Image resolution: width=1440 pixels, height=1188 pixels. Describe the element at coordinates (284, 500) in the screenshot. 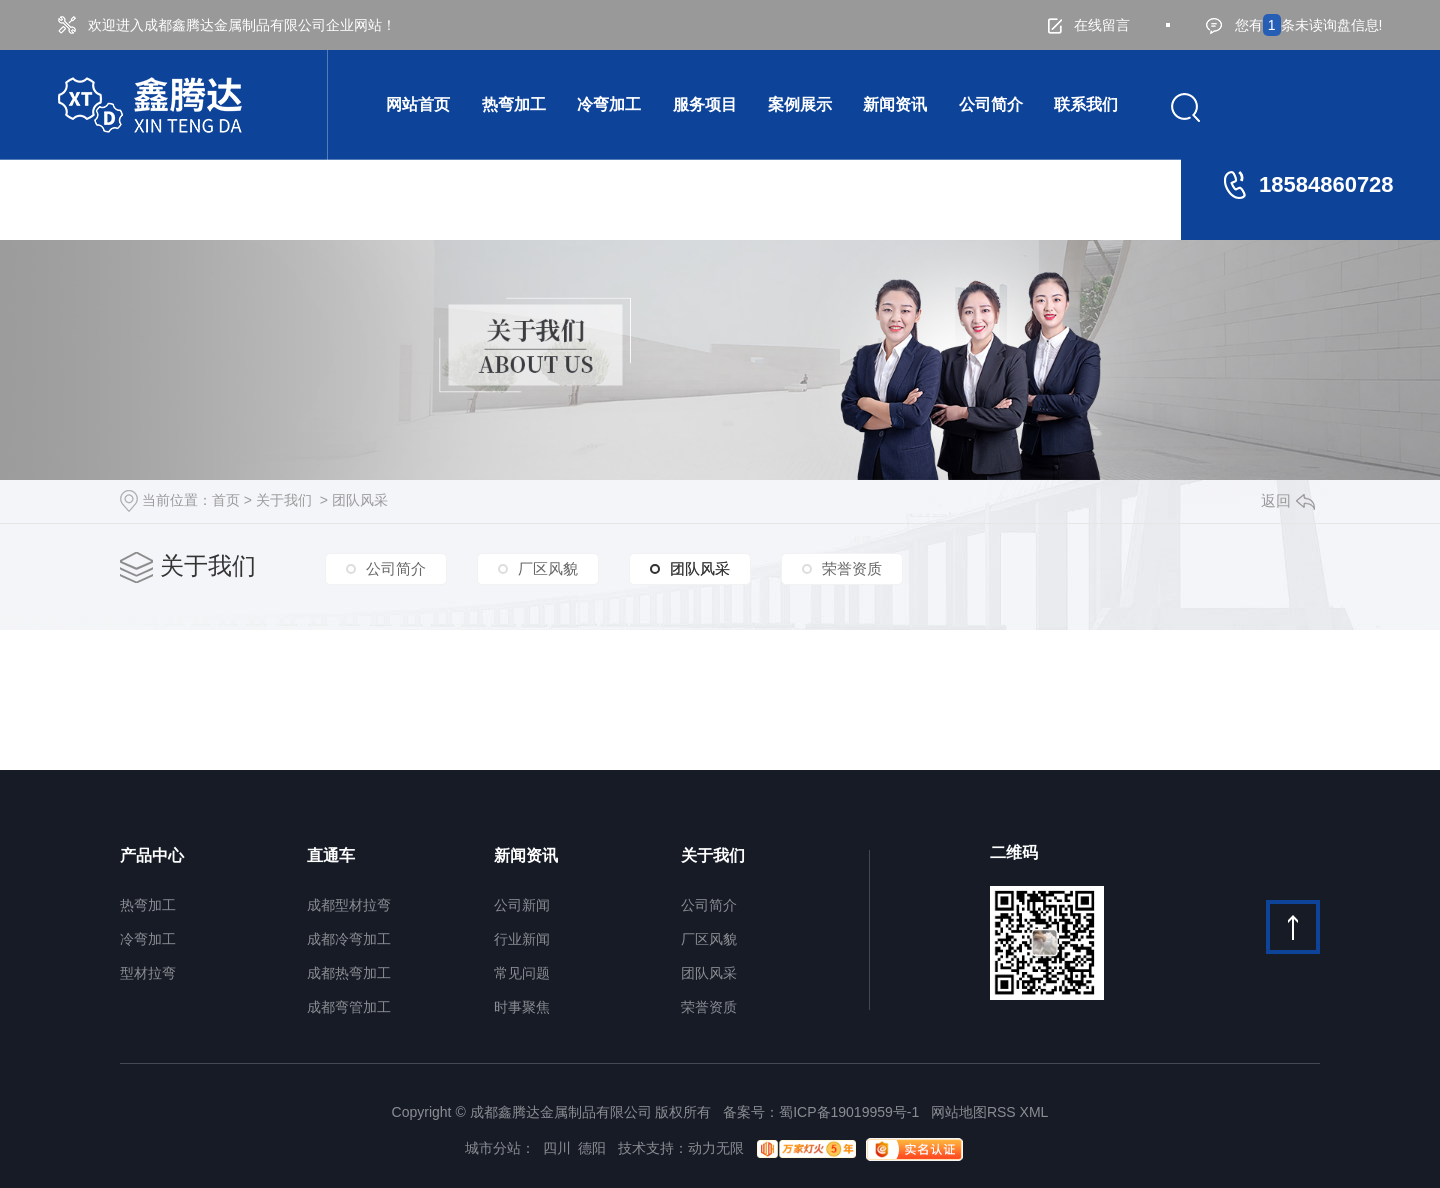

I see `关于我们` at that location.